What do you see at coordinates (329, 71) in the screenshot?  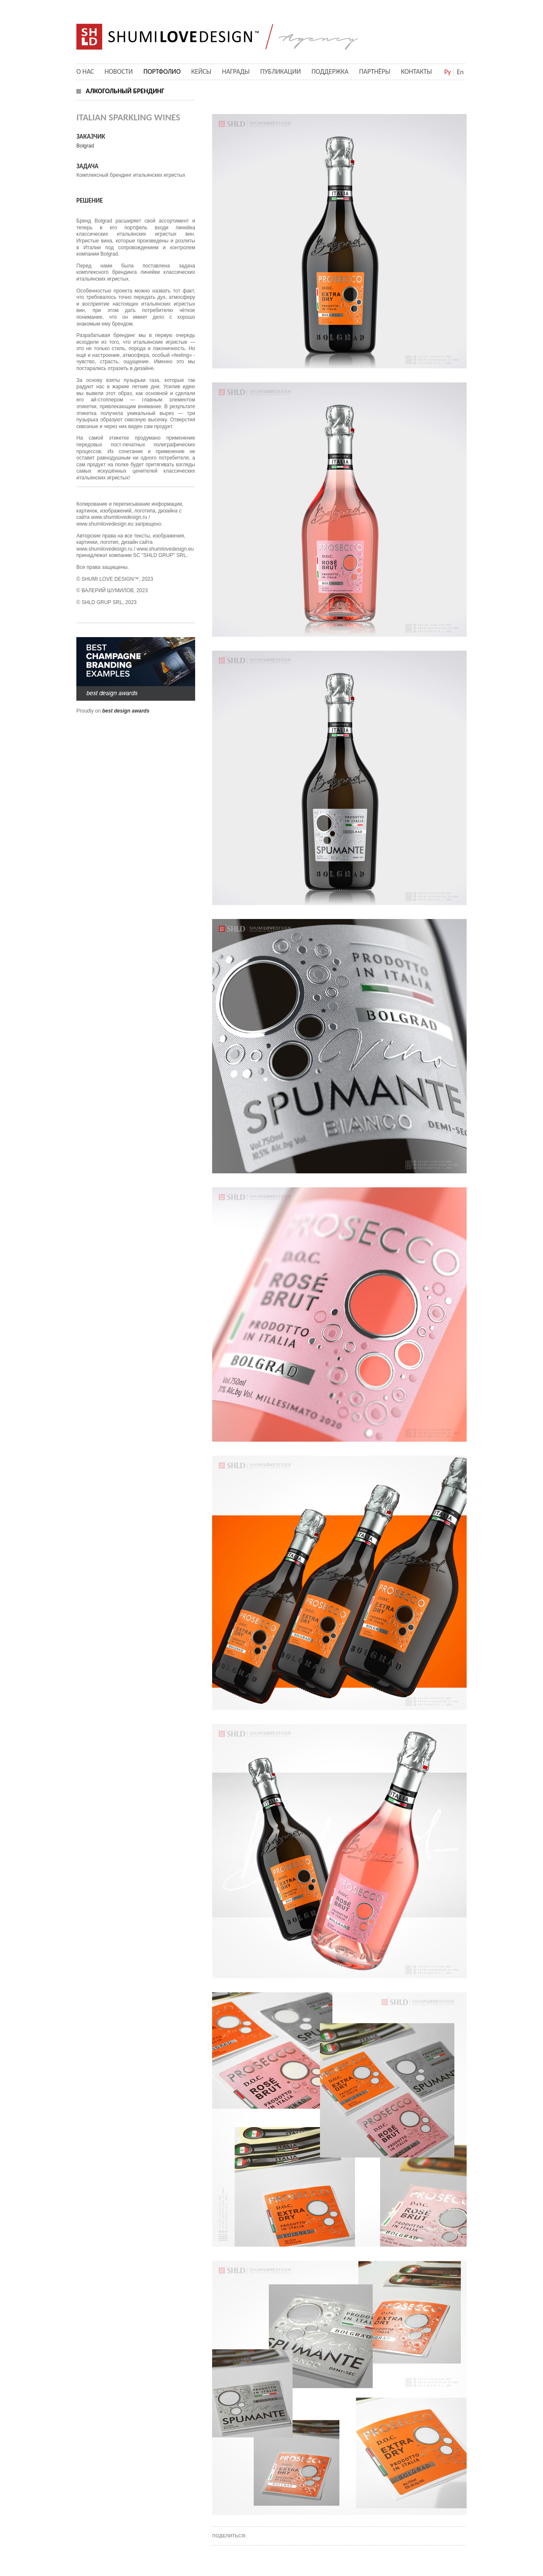 I see `Поддержка` at bounding box center [329, 71].